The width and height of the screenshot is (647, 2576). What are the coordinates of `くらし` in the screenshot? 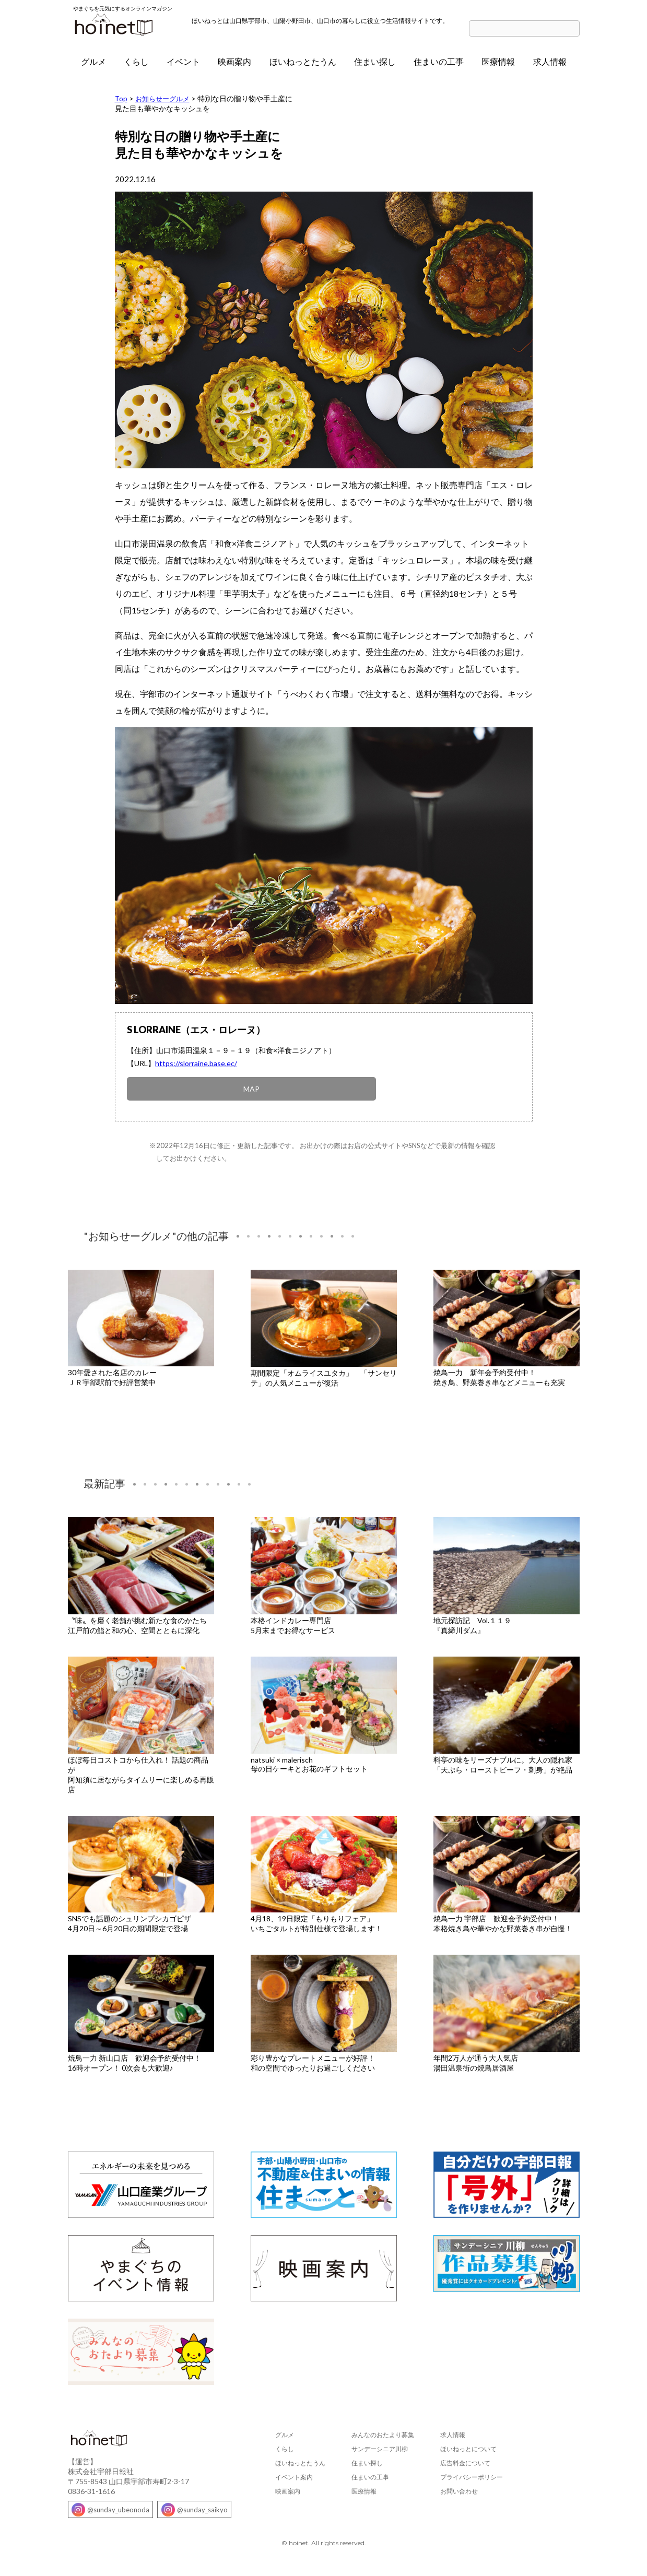 It's located at (136, 65).